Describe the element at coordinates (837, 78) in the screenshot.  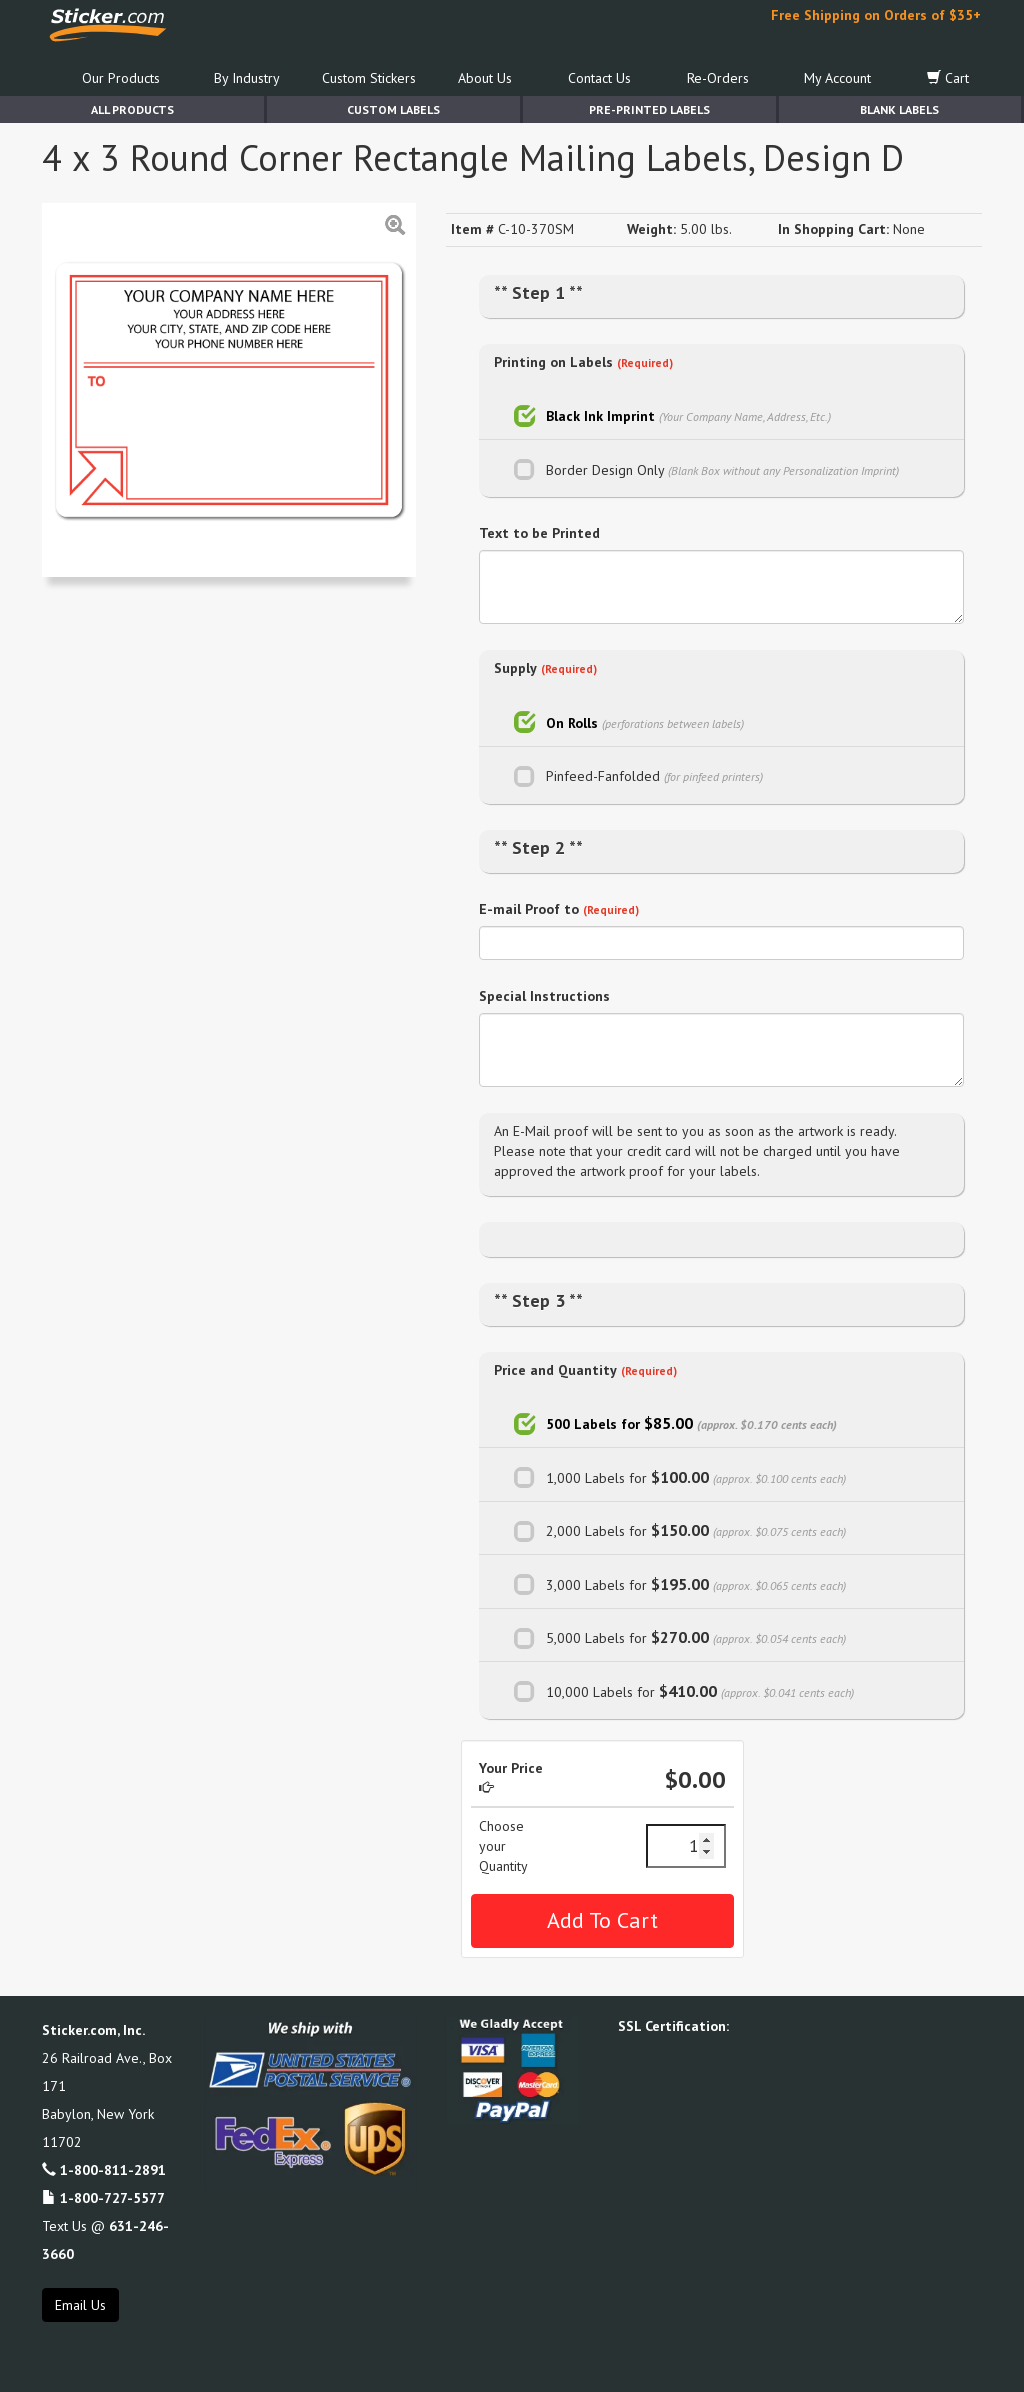
I see `My Account` at that location.